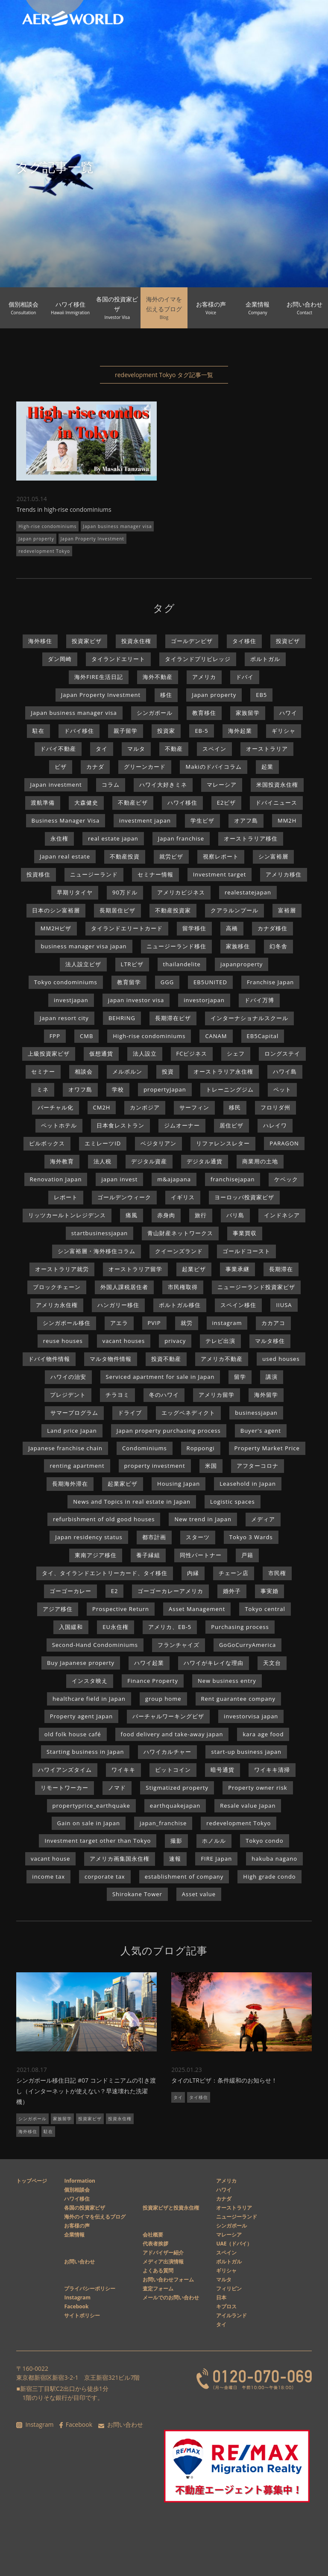  Describe the element at coordinates (214, 748) in the screenshot. I see `スペイン` at that location.